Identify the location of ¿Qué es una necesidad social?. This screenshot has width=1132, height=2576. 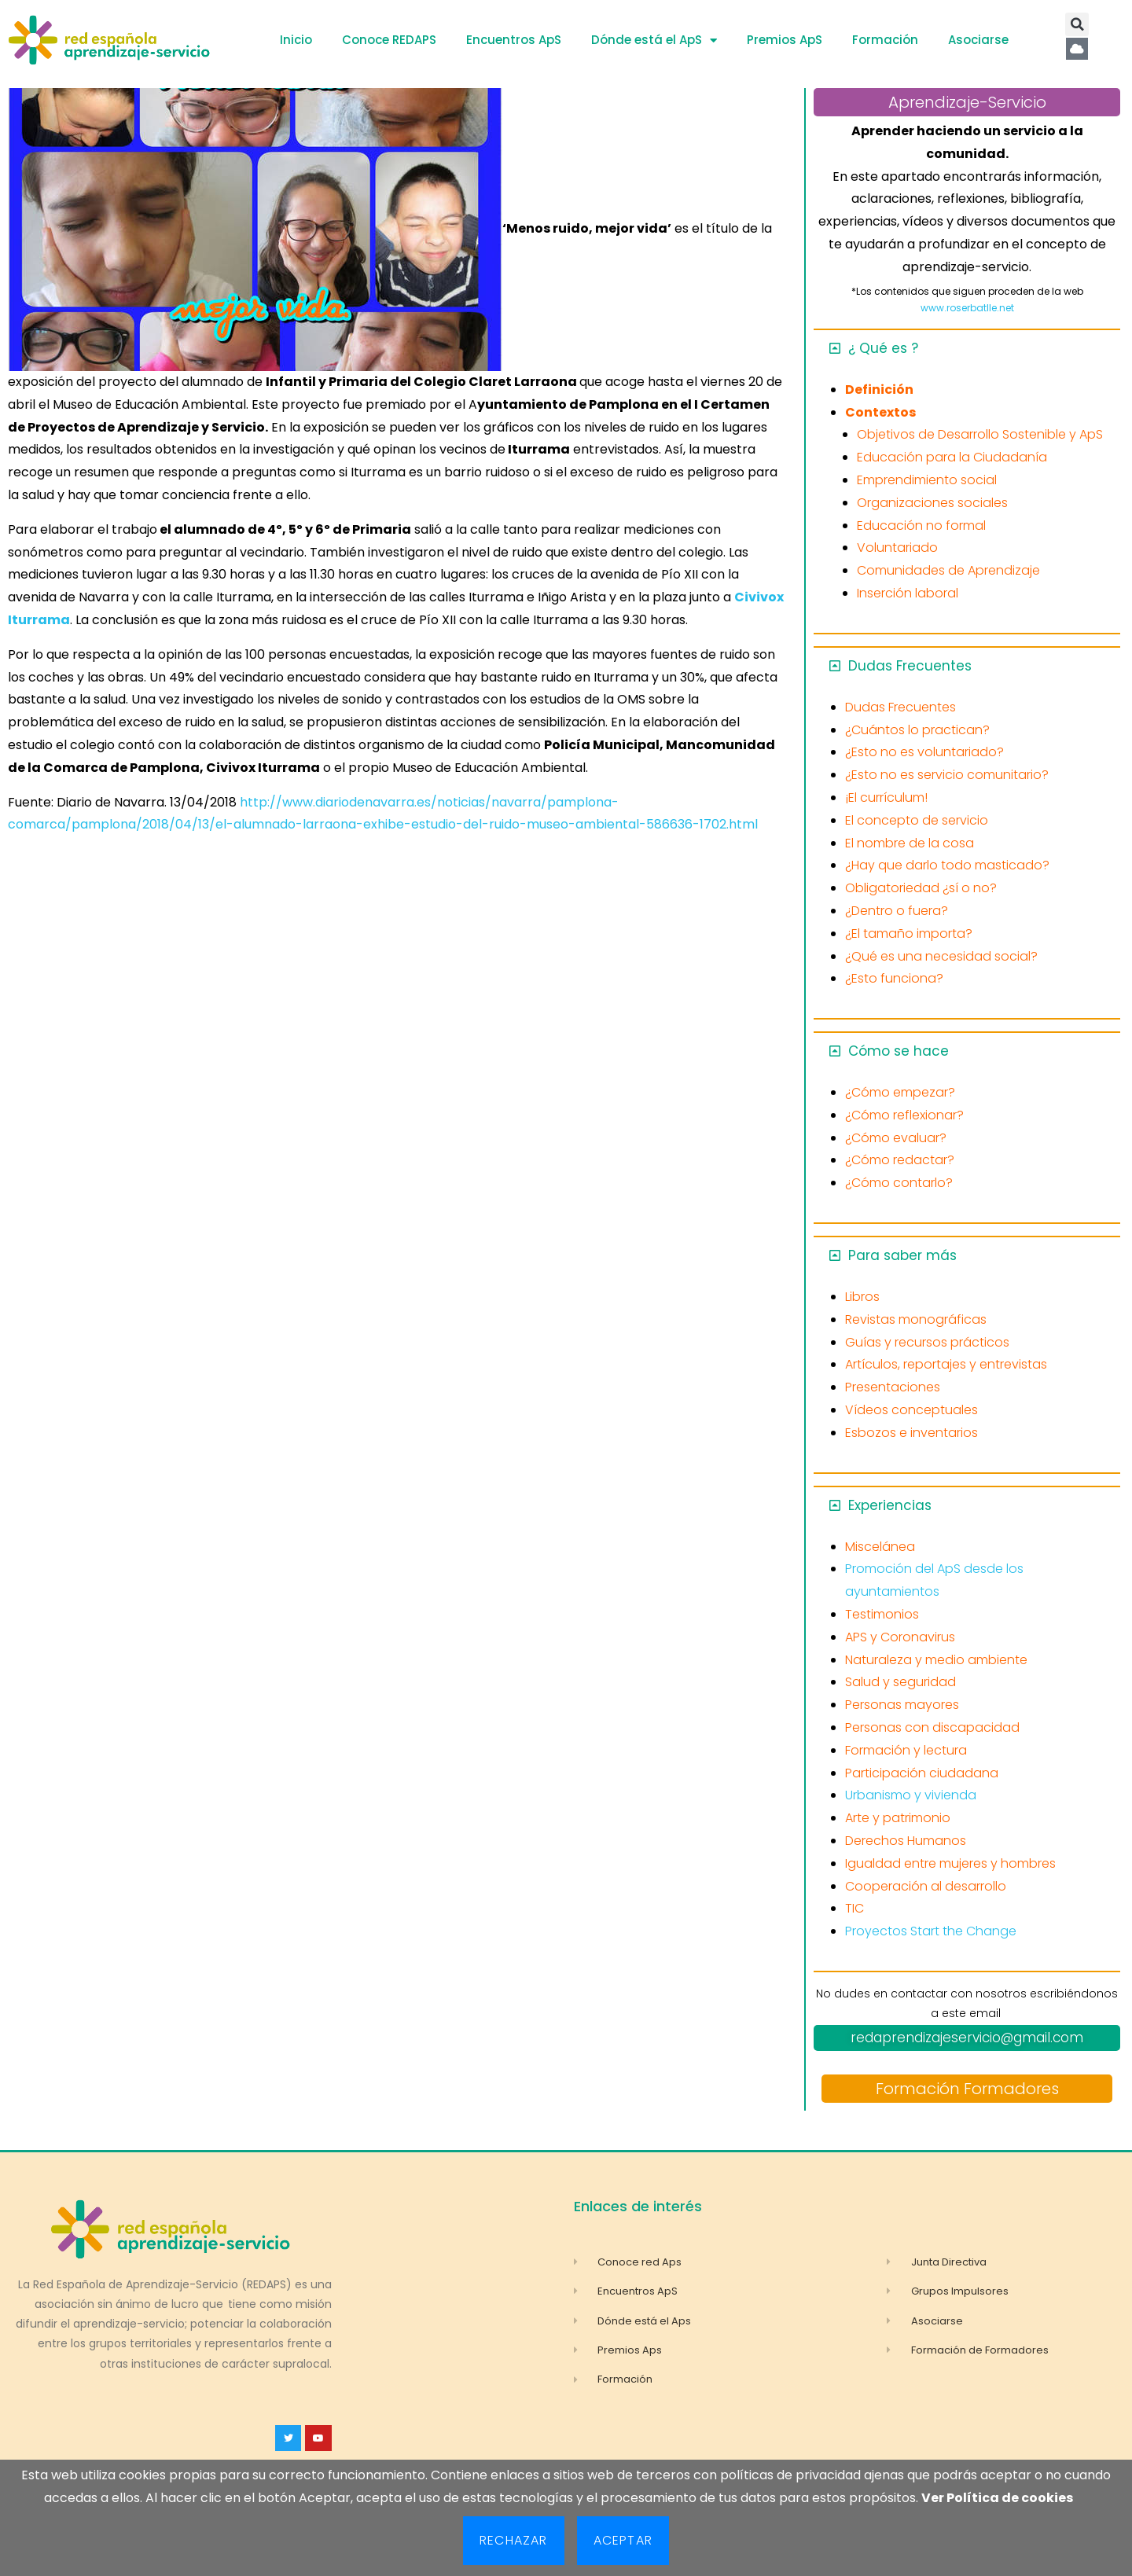
(941, 956).